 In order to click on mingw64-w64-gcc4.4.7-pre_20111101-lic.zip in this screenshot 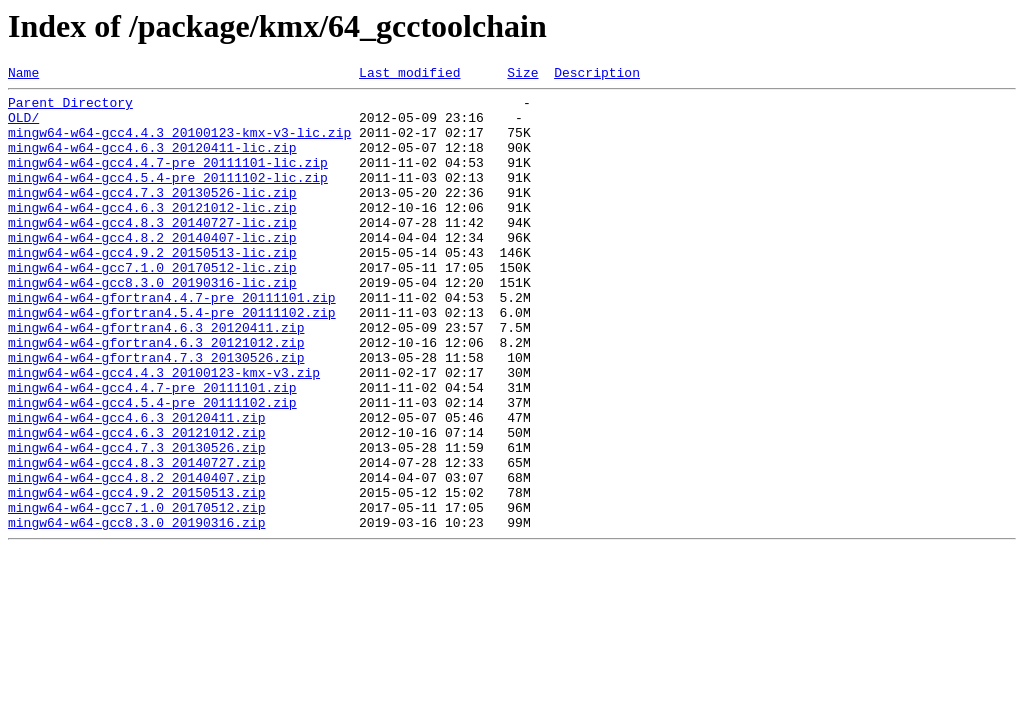, I will do `click(168, 180)`.